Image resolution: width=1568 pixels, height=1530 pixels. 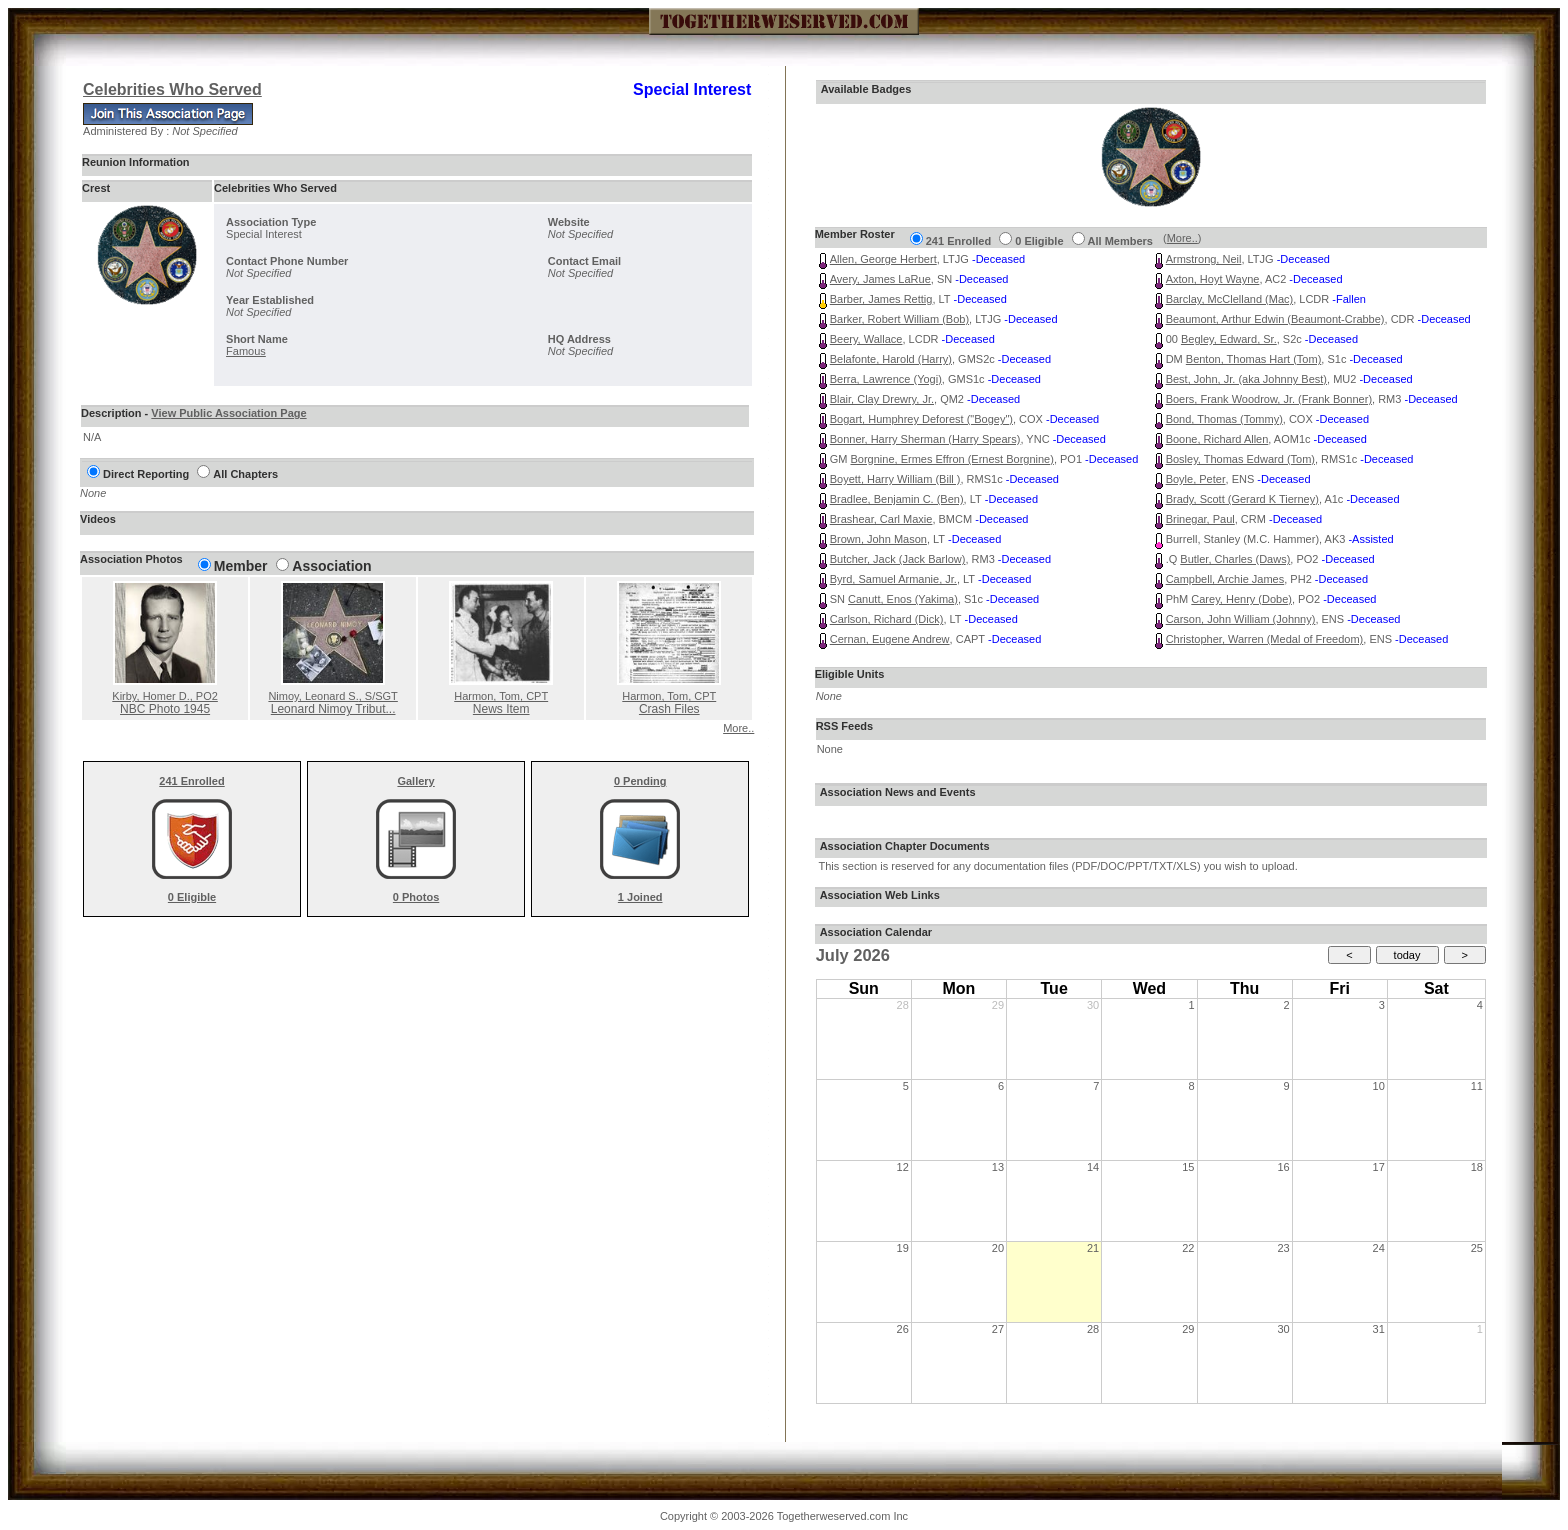 What do you see at coordinates (1275, 319) in the screenshot?
I see `Beaumont, Arthur Edwin (Beaumont-Crabbe)` at bounding box center [1275, 319].